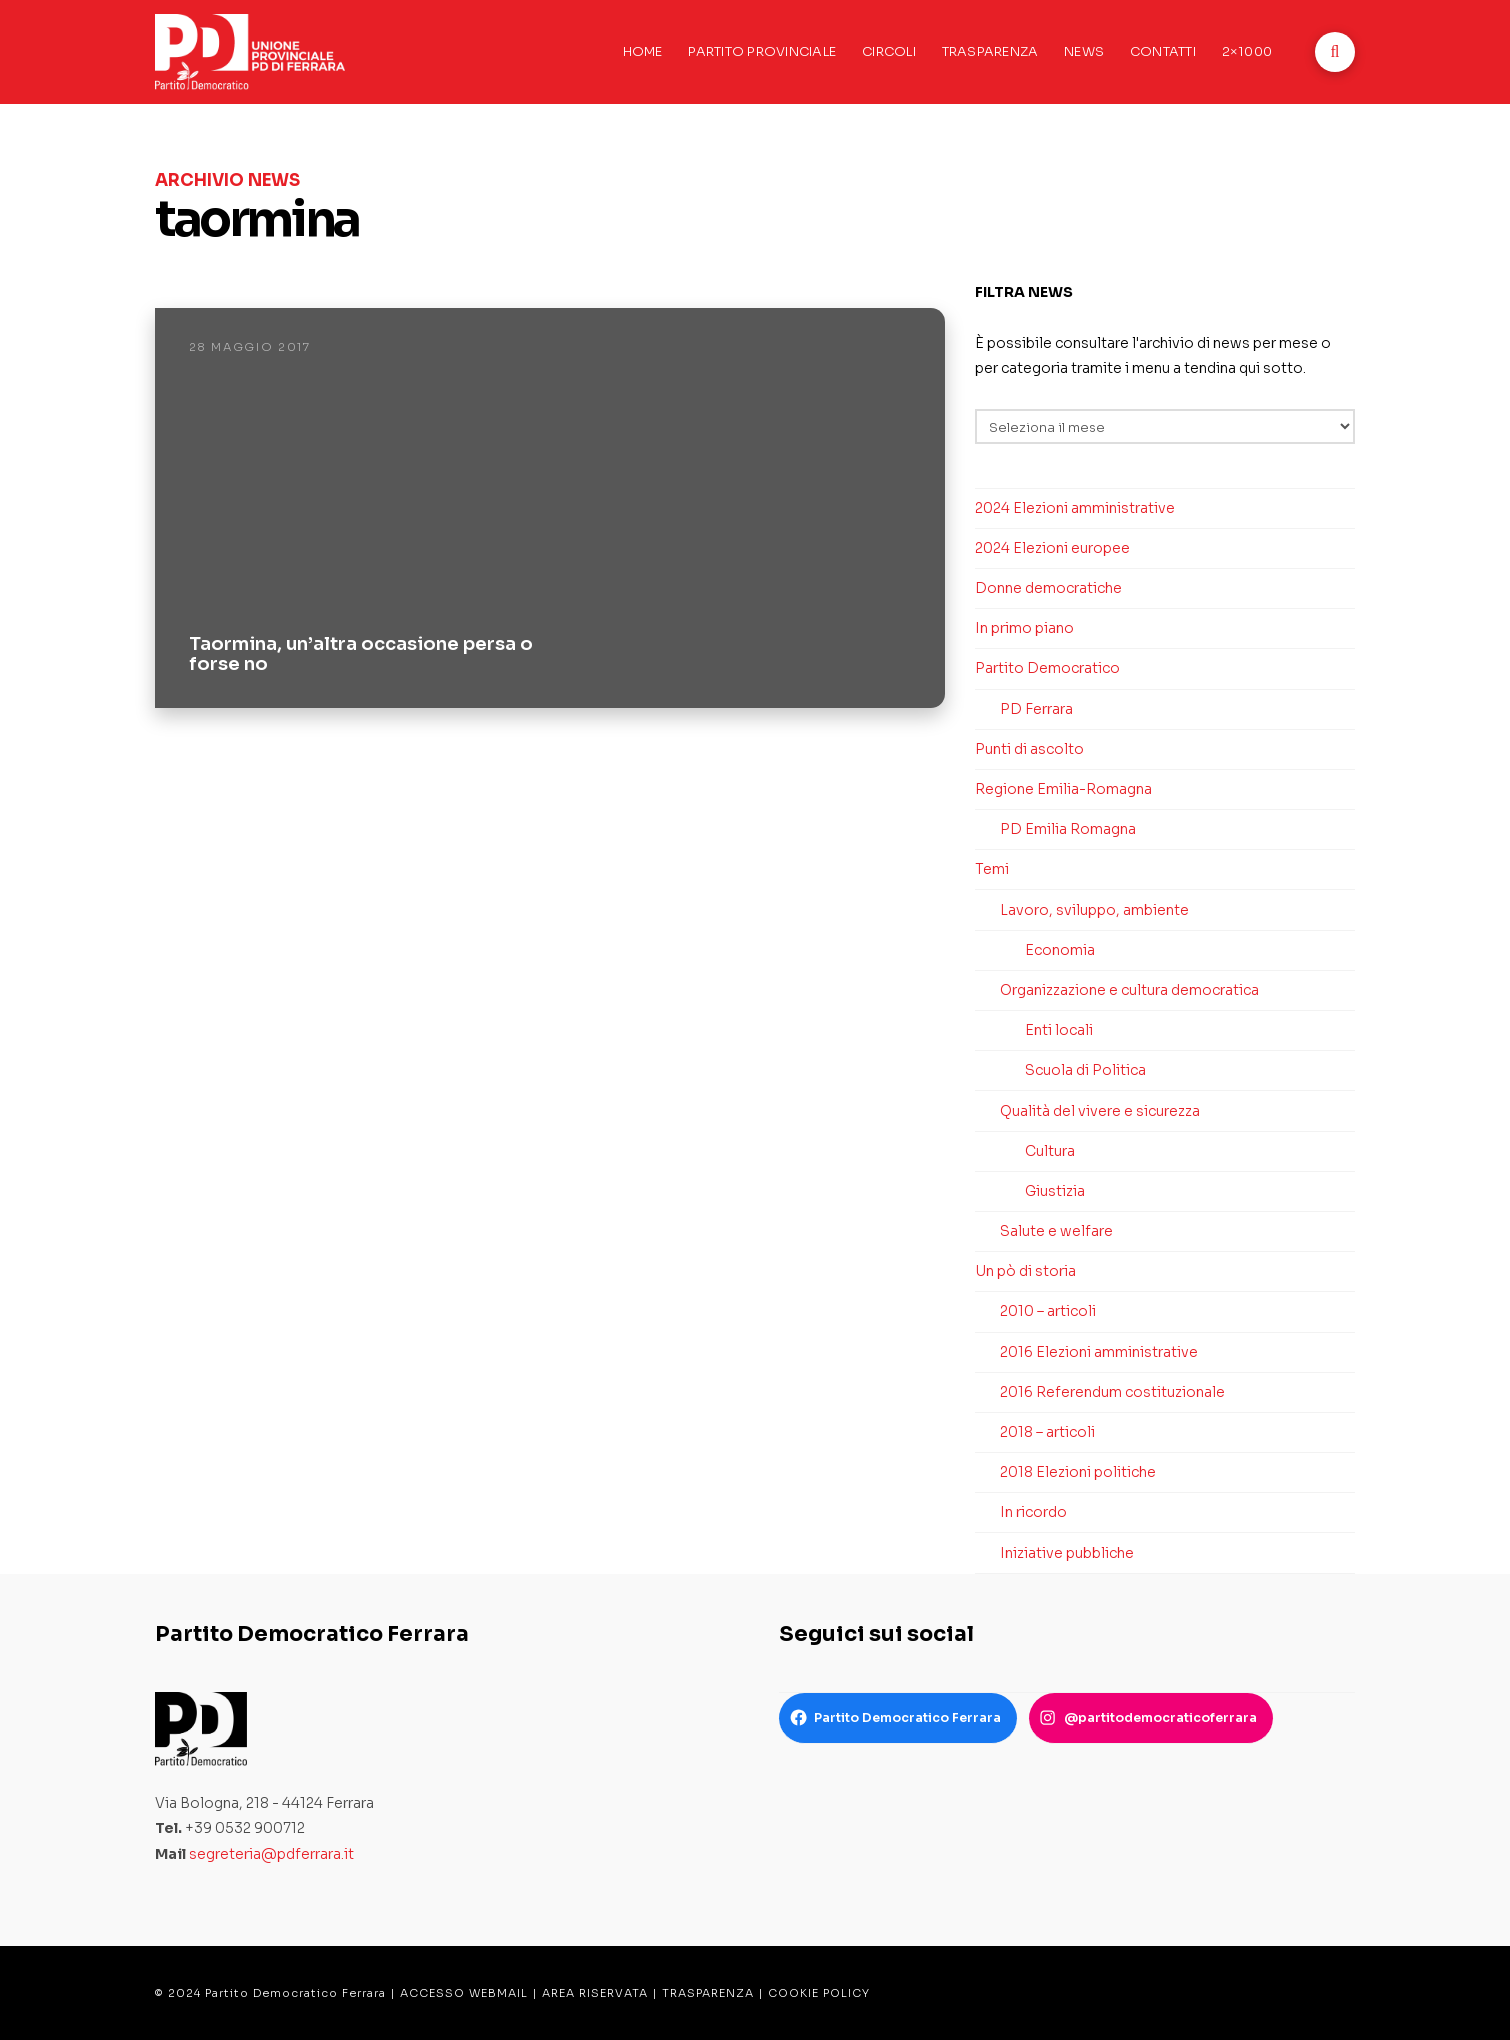 This screenshot has width=1510, height=2040. I want to click on [button], so click(1335, 52).